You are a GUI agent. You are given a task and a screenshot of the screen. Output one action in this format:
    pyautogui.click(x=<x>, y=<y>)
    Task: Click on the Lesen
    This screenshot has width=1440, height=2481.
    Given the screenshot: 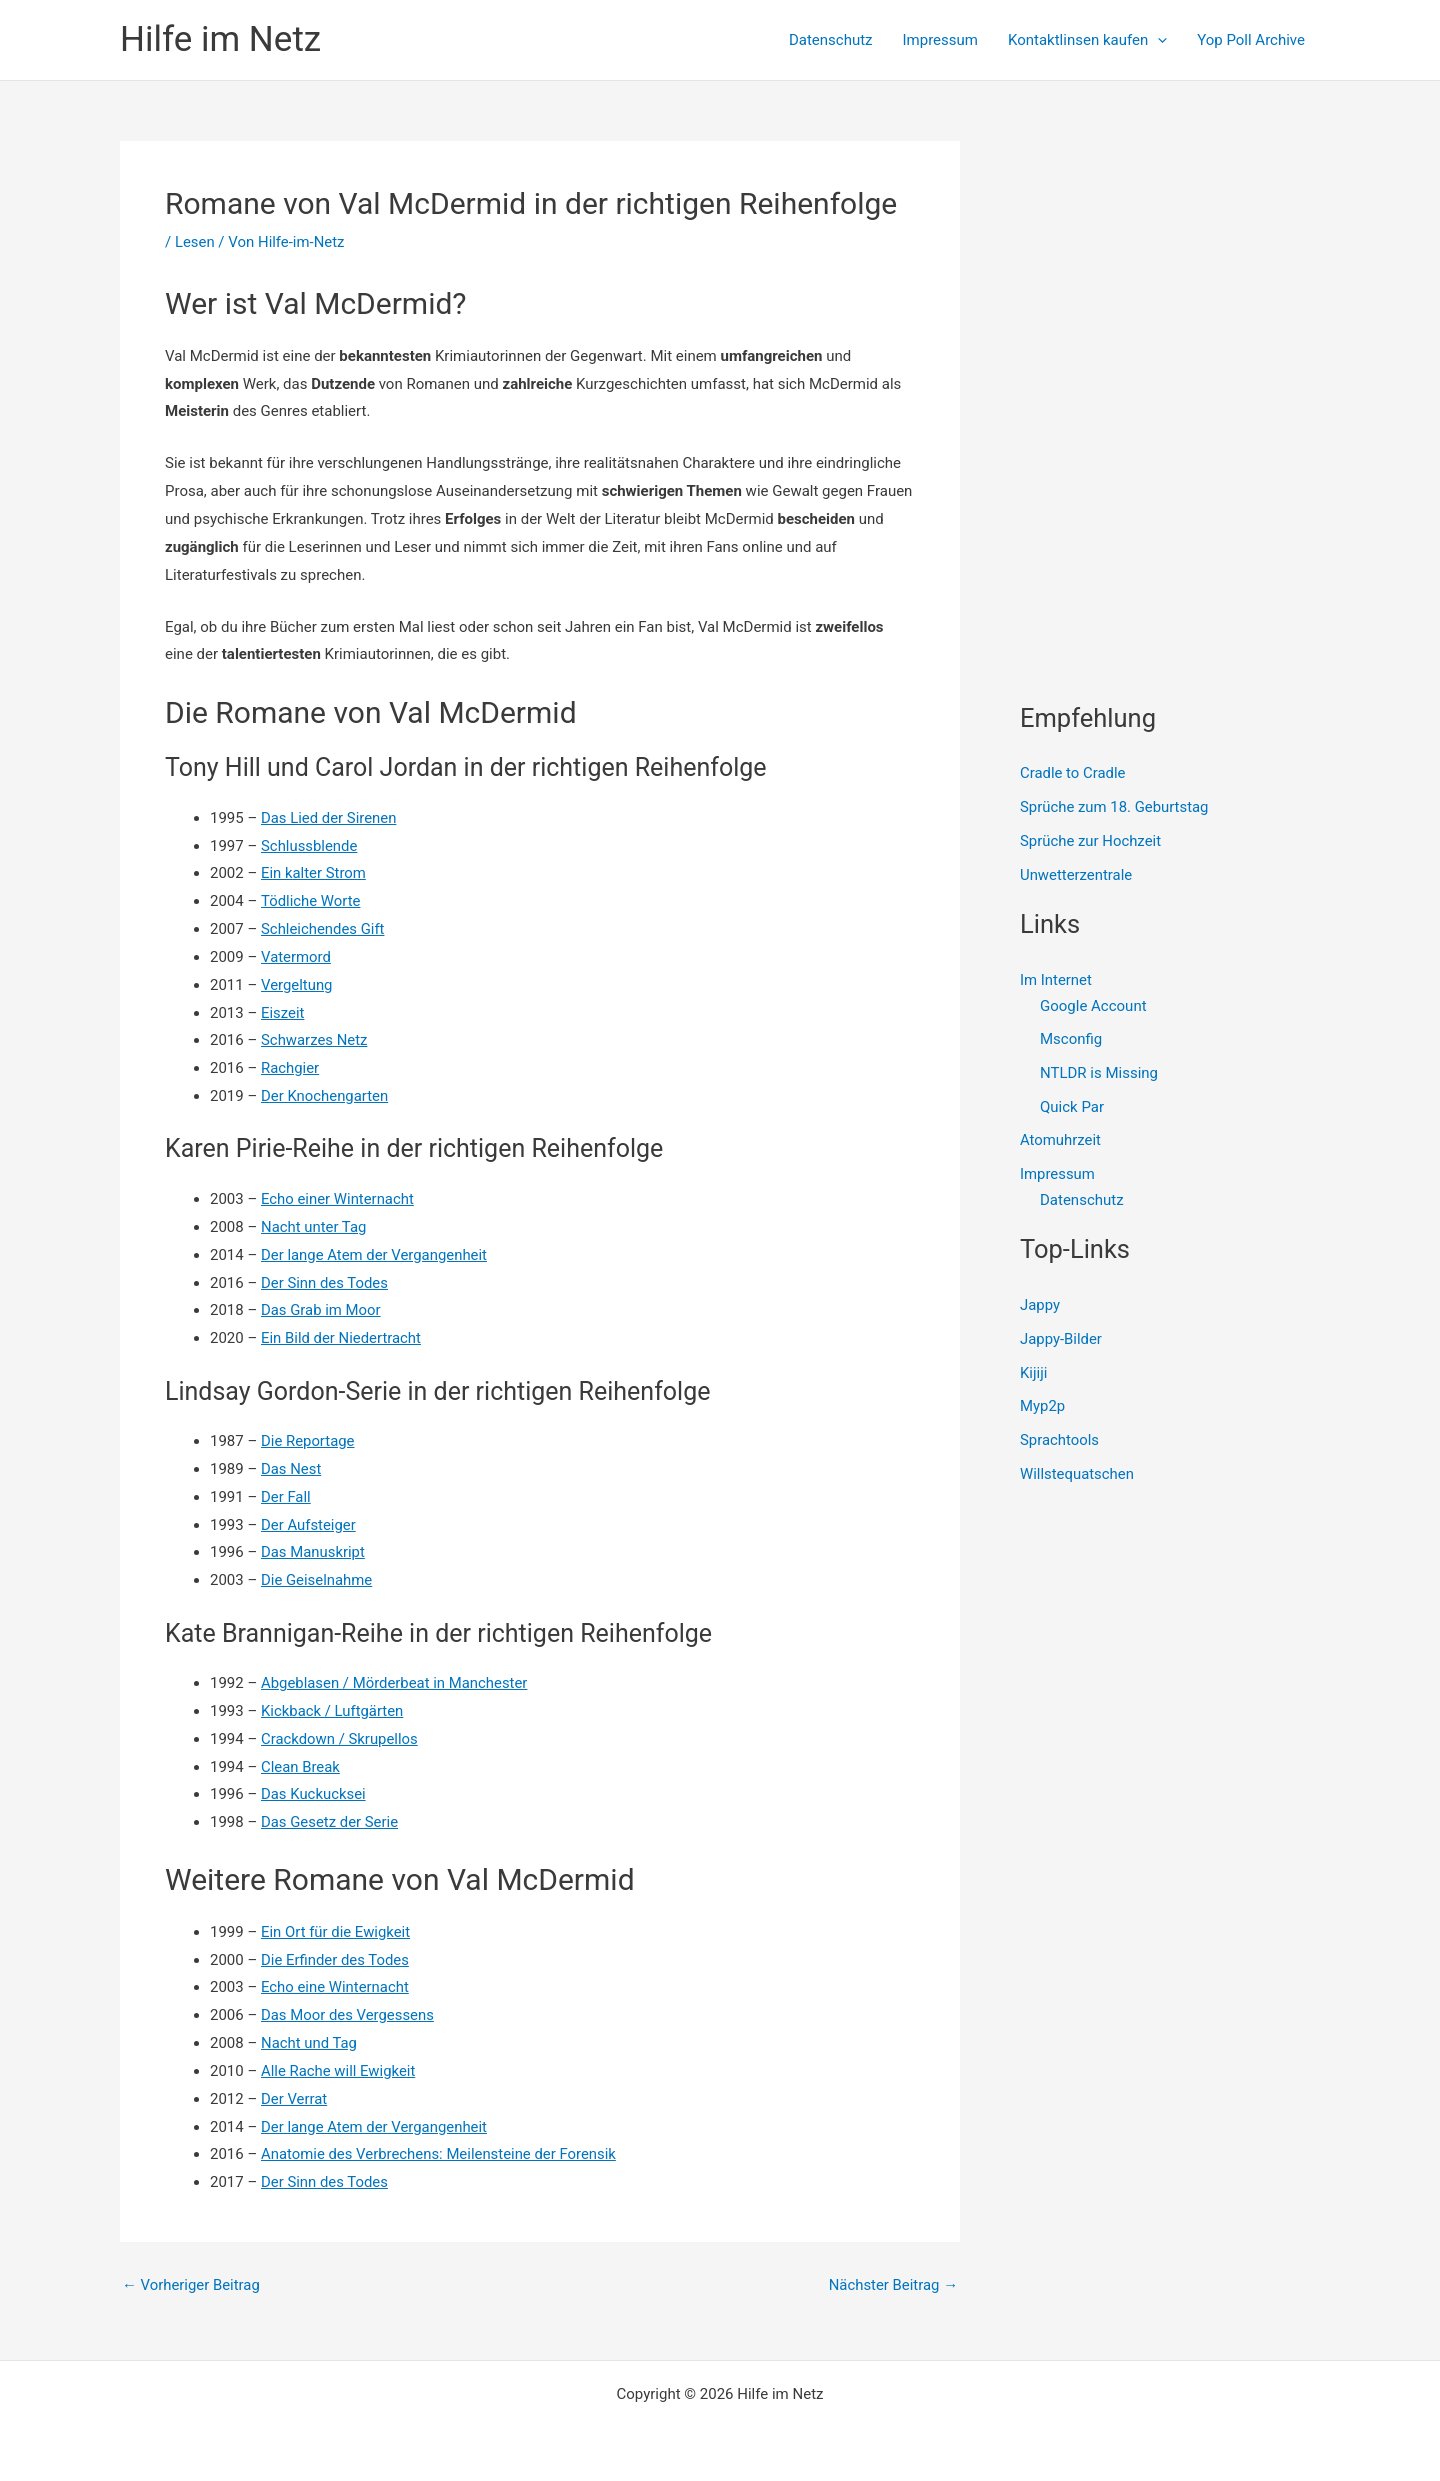 What is the action you would take?
    pyautogui.click(x=195, y=242)
    